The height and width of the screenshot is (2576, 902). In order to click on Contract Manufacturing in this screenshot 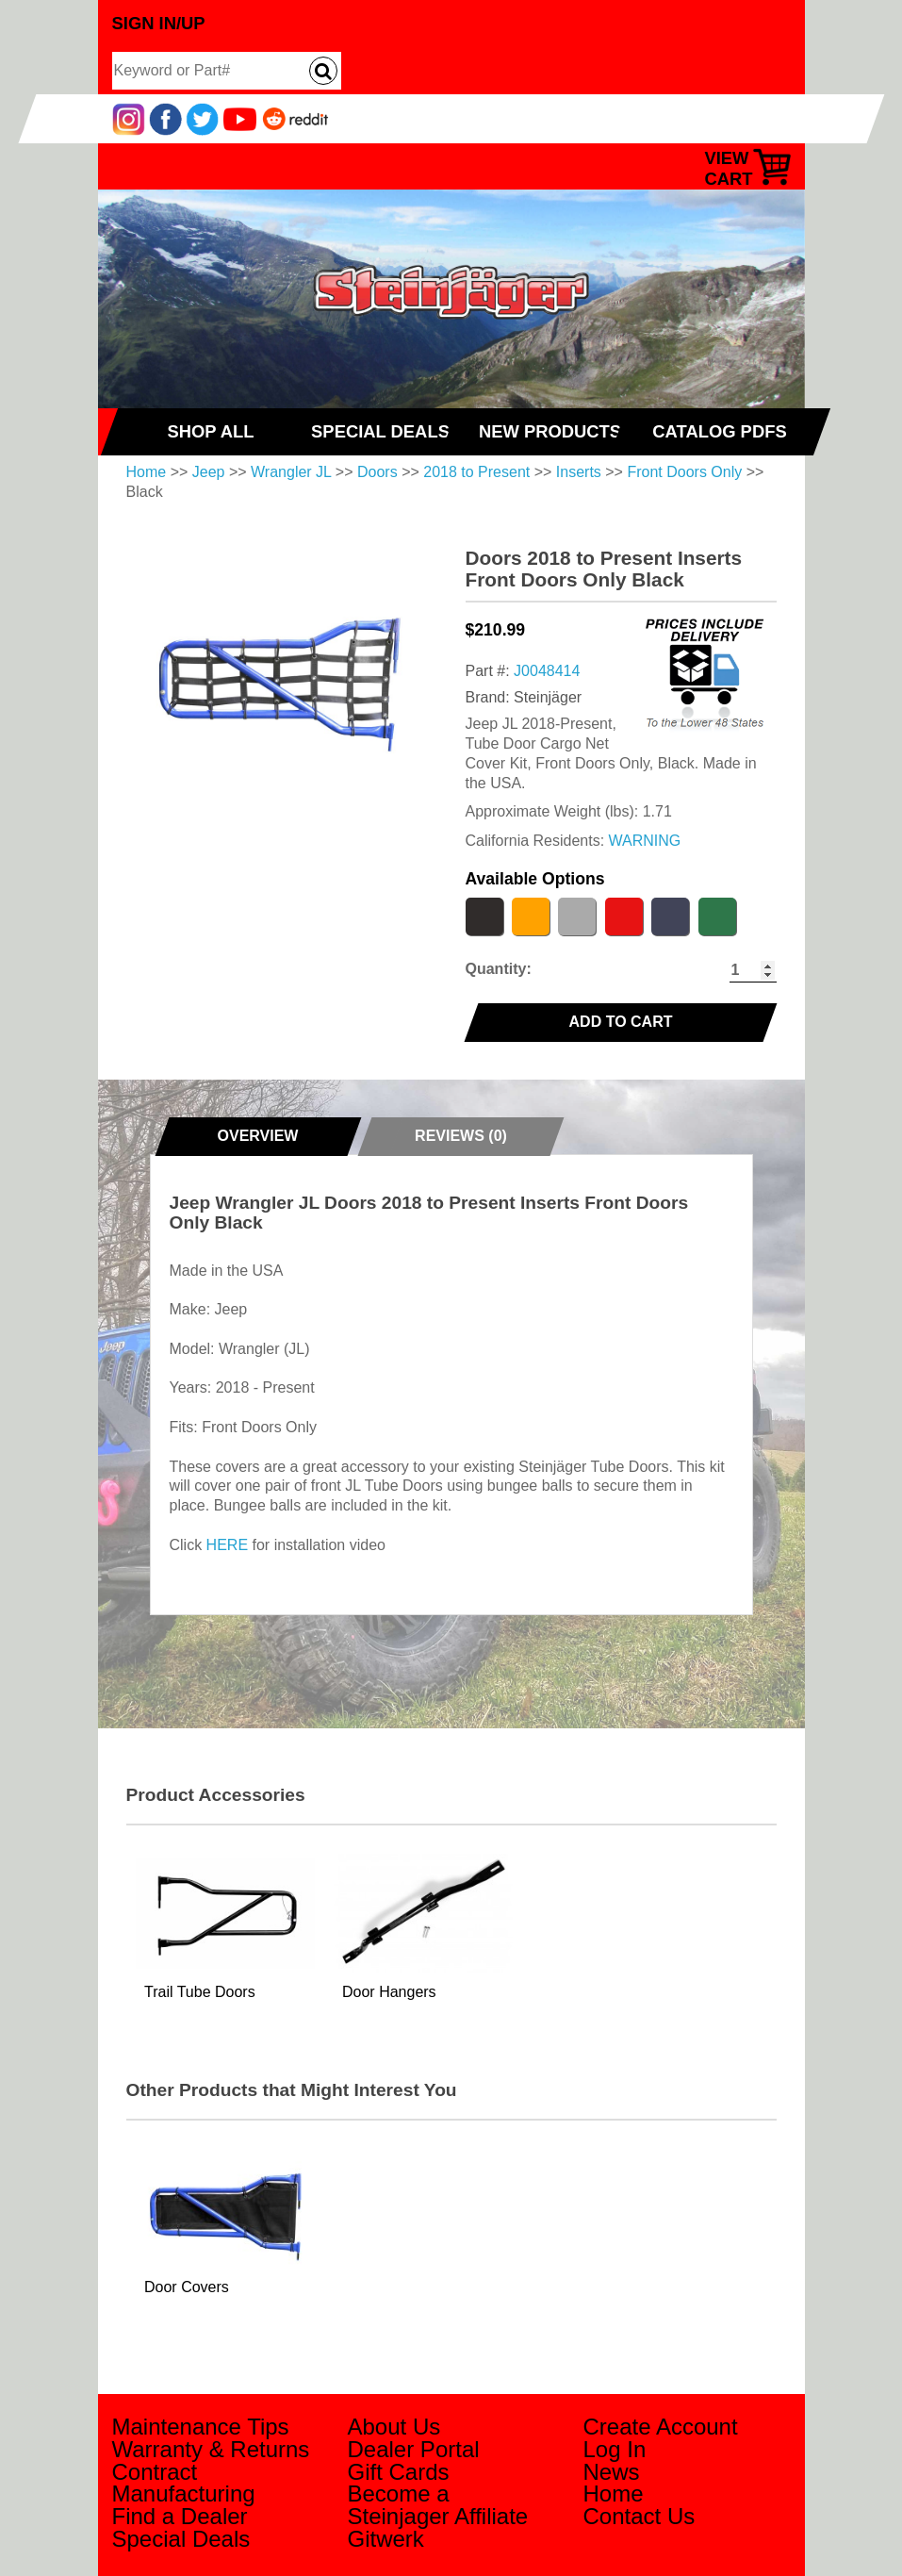, I will do `click(183, 2483)`.